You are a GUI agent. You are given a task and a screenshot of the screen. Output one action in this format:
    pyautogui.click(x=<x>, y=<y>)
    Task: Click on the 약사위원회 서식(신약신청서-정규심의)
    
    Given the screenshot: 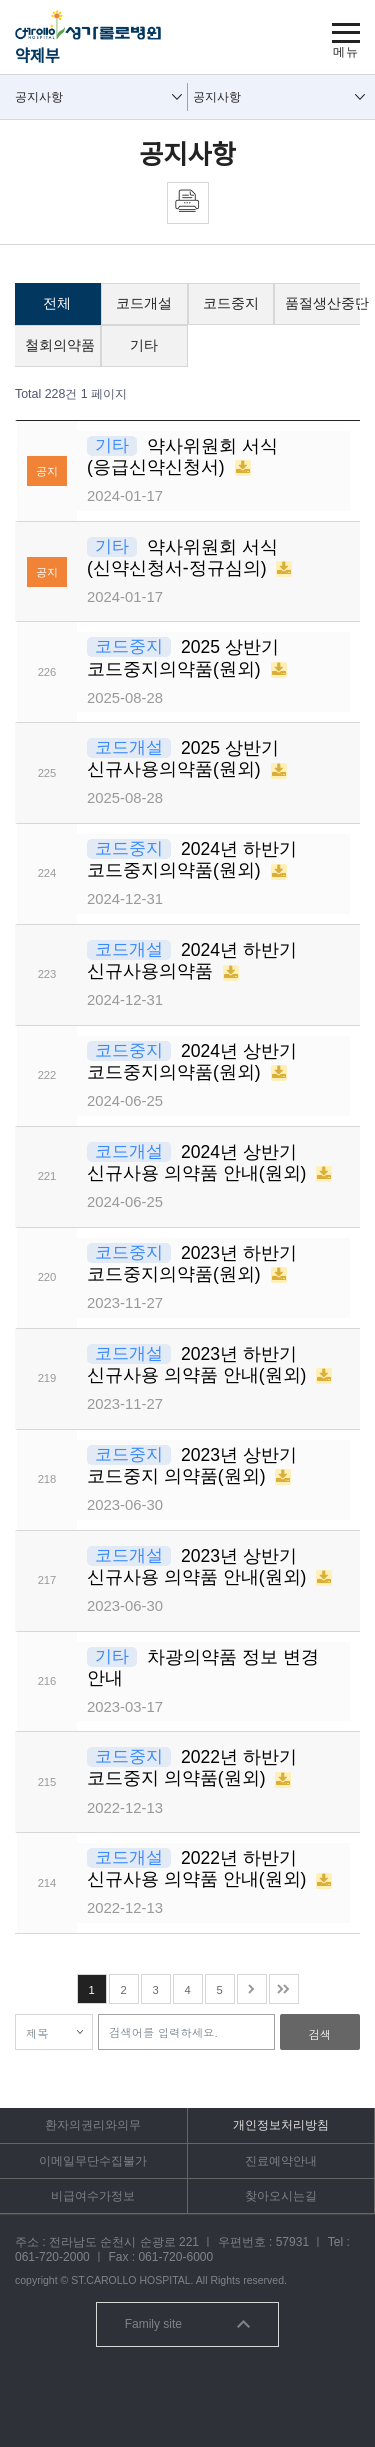 What is the action you would take?
    pyautogui.click(x=182, y=557)
    